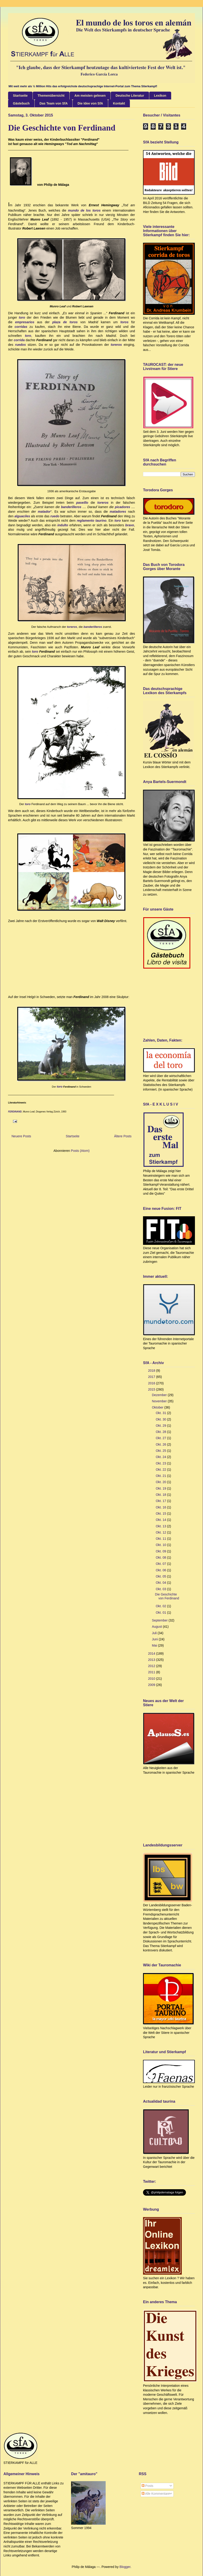 The height and width of the screenshot is (2576, 203). Describe the element at coordinates (20, 344) in the screenshot. I see `ruedos` at that location.